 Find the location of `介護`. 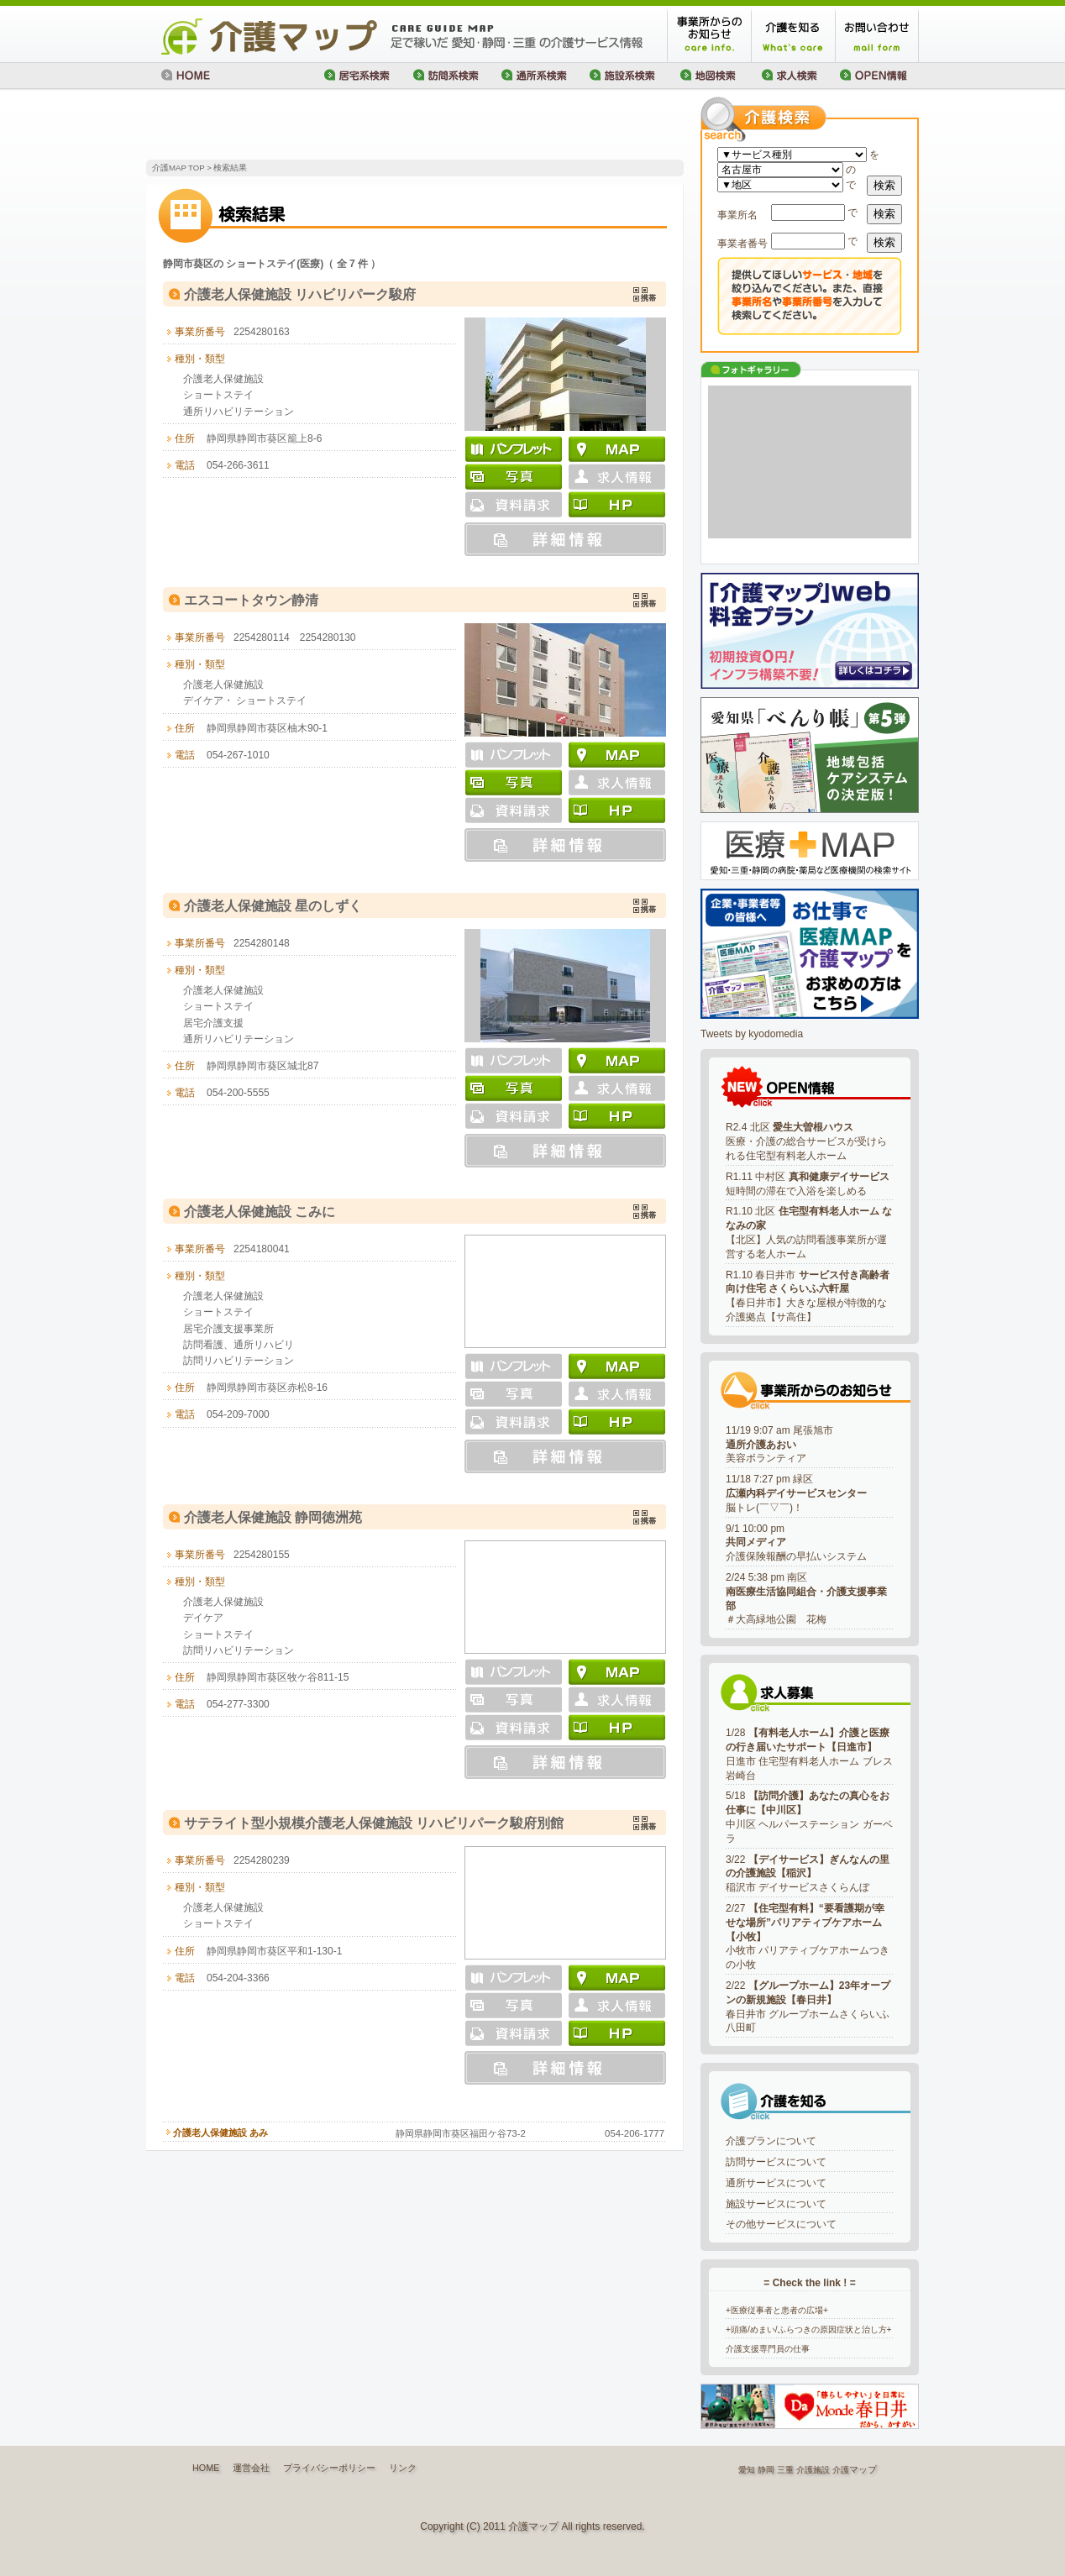

介護 is located at coordinates (840, 2469).